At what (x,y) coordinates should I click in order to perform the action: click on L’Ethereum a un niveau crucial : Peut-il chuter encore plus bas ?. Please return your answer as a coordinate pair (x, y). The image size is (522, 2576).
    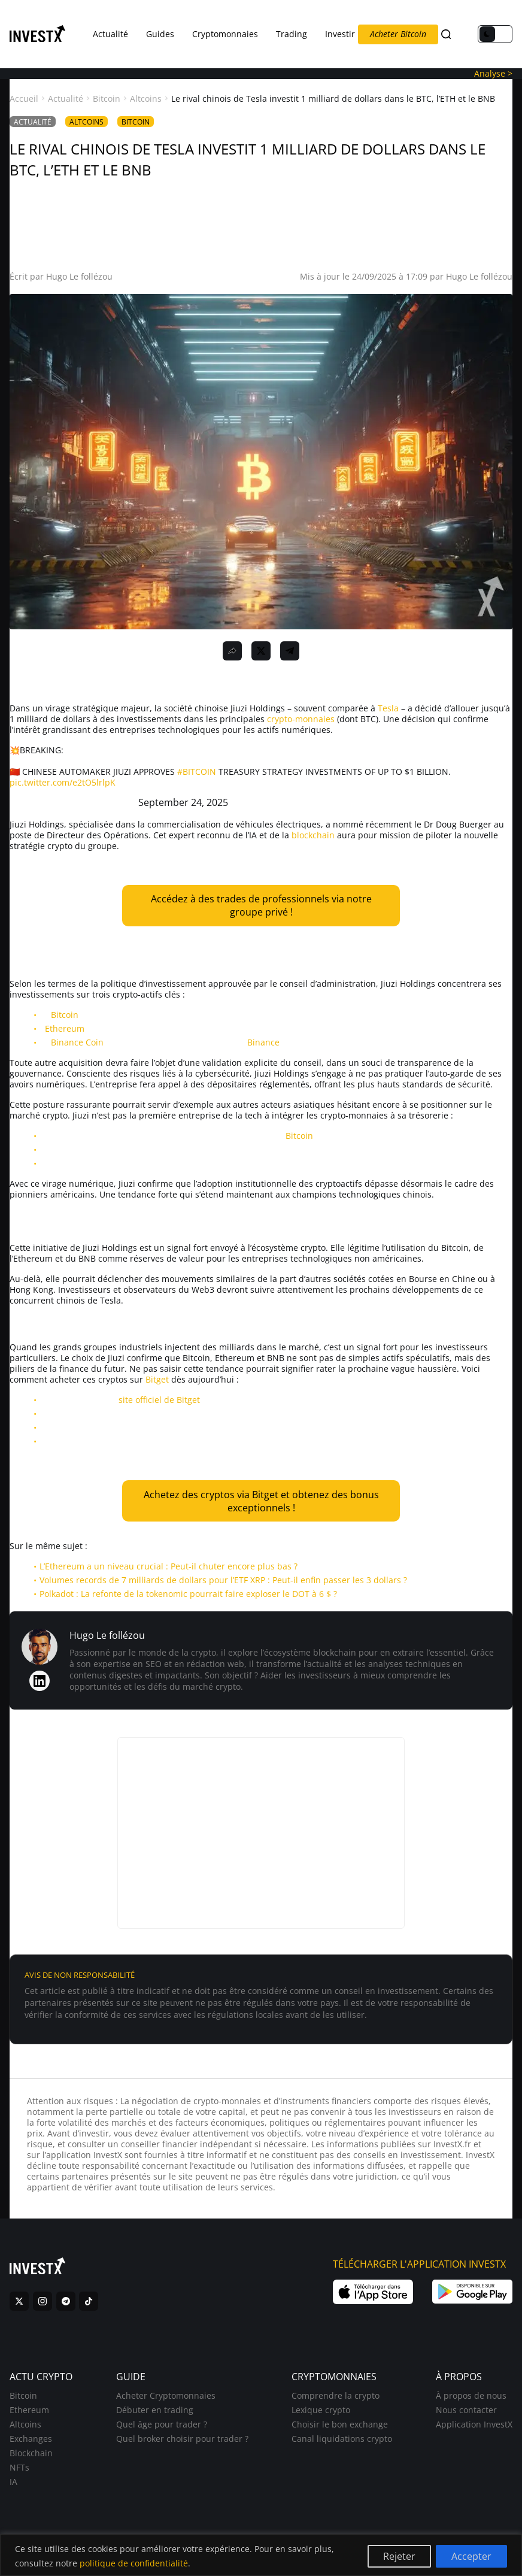
    Looking at the image, I should click on (169, 1566).